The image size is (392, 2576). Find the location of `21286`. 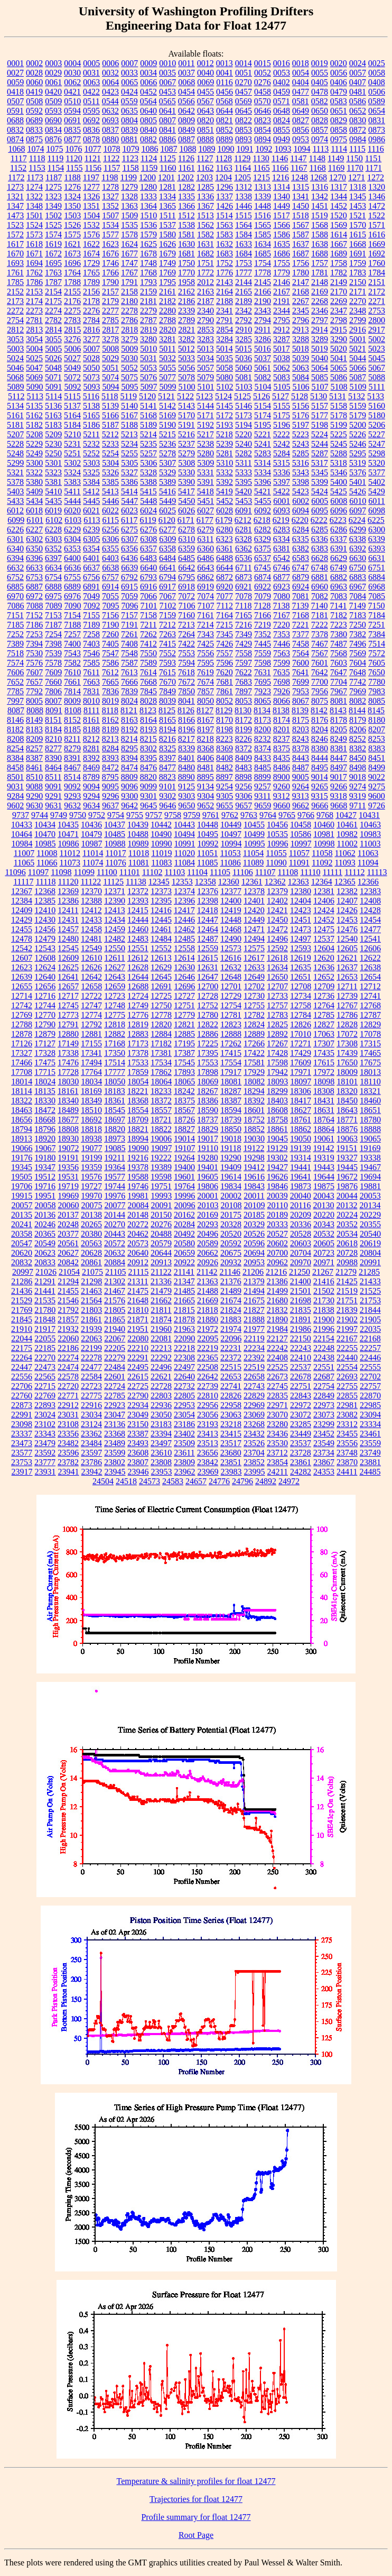

21286 is located at coordinates (21, 1281).